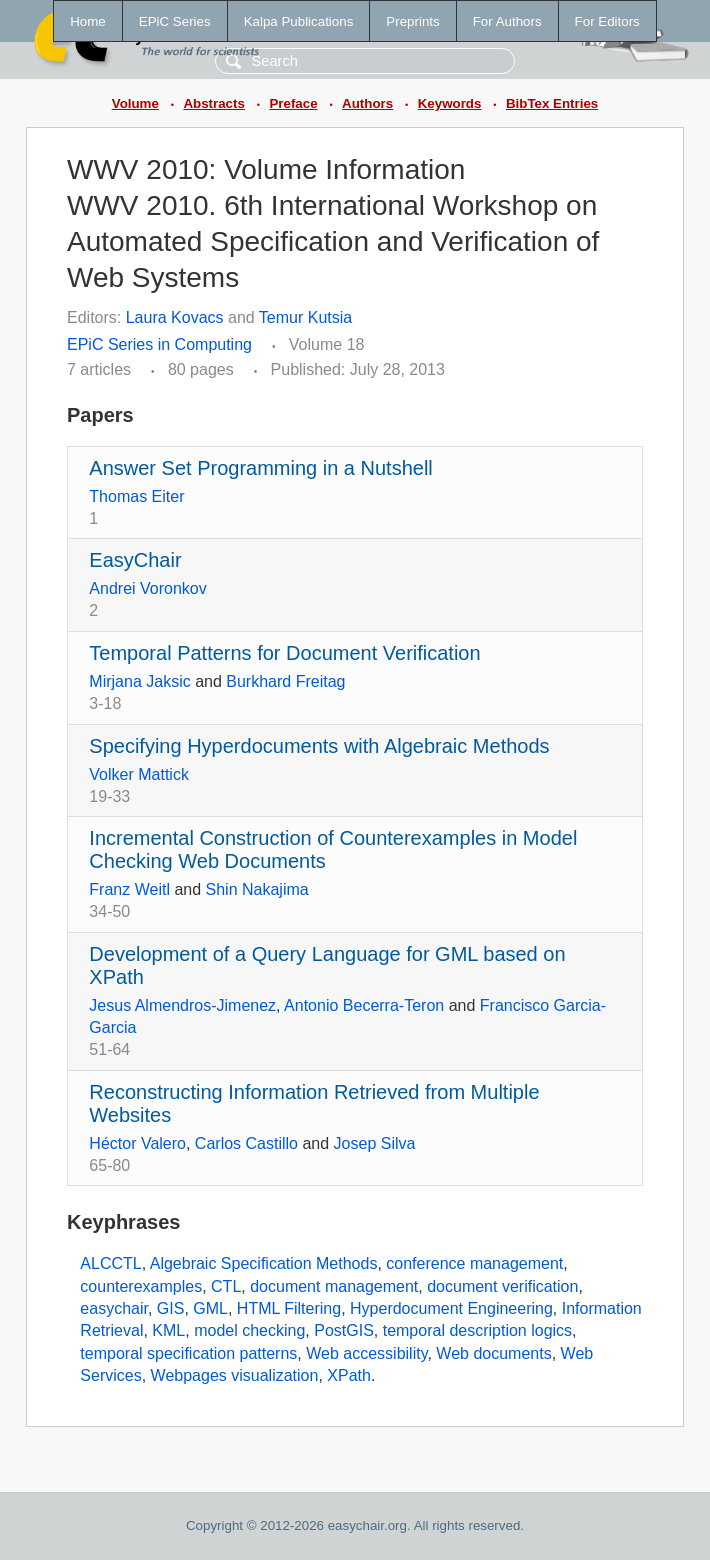  Describe the element at coordinates (114, 1308) in the screenshot. I see `easychair` at that location.